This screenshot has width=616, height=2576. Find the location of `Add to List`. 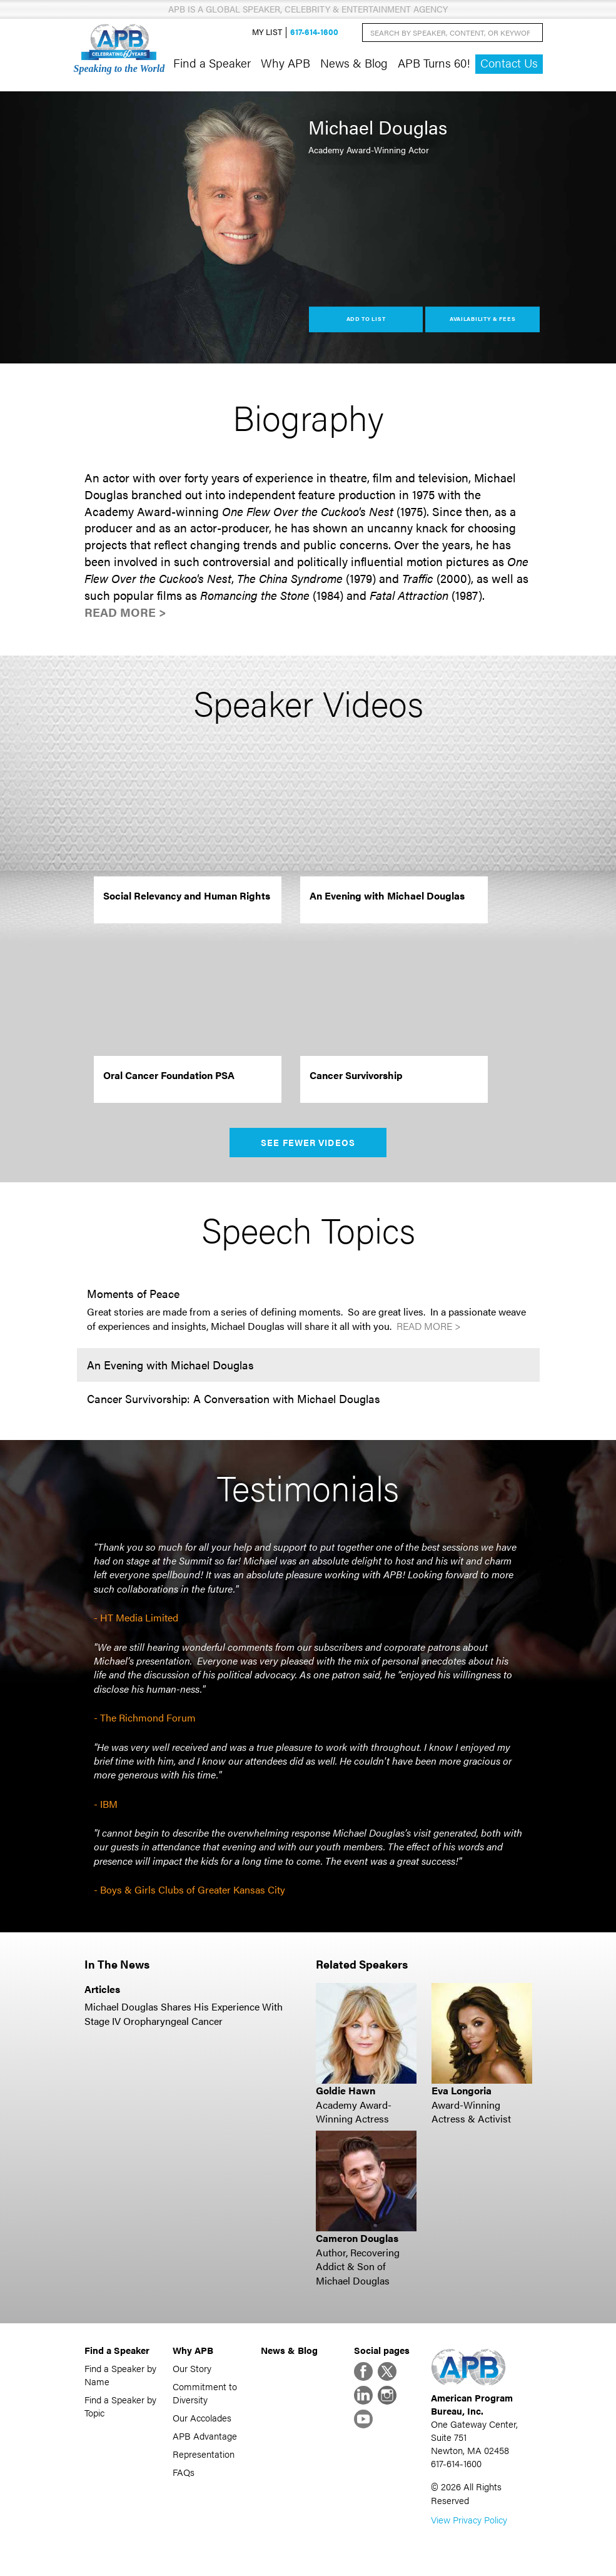

Add to List is located at coordinates (366, 319).